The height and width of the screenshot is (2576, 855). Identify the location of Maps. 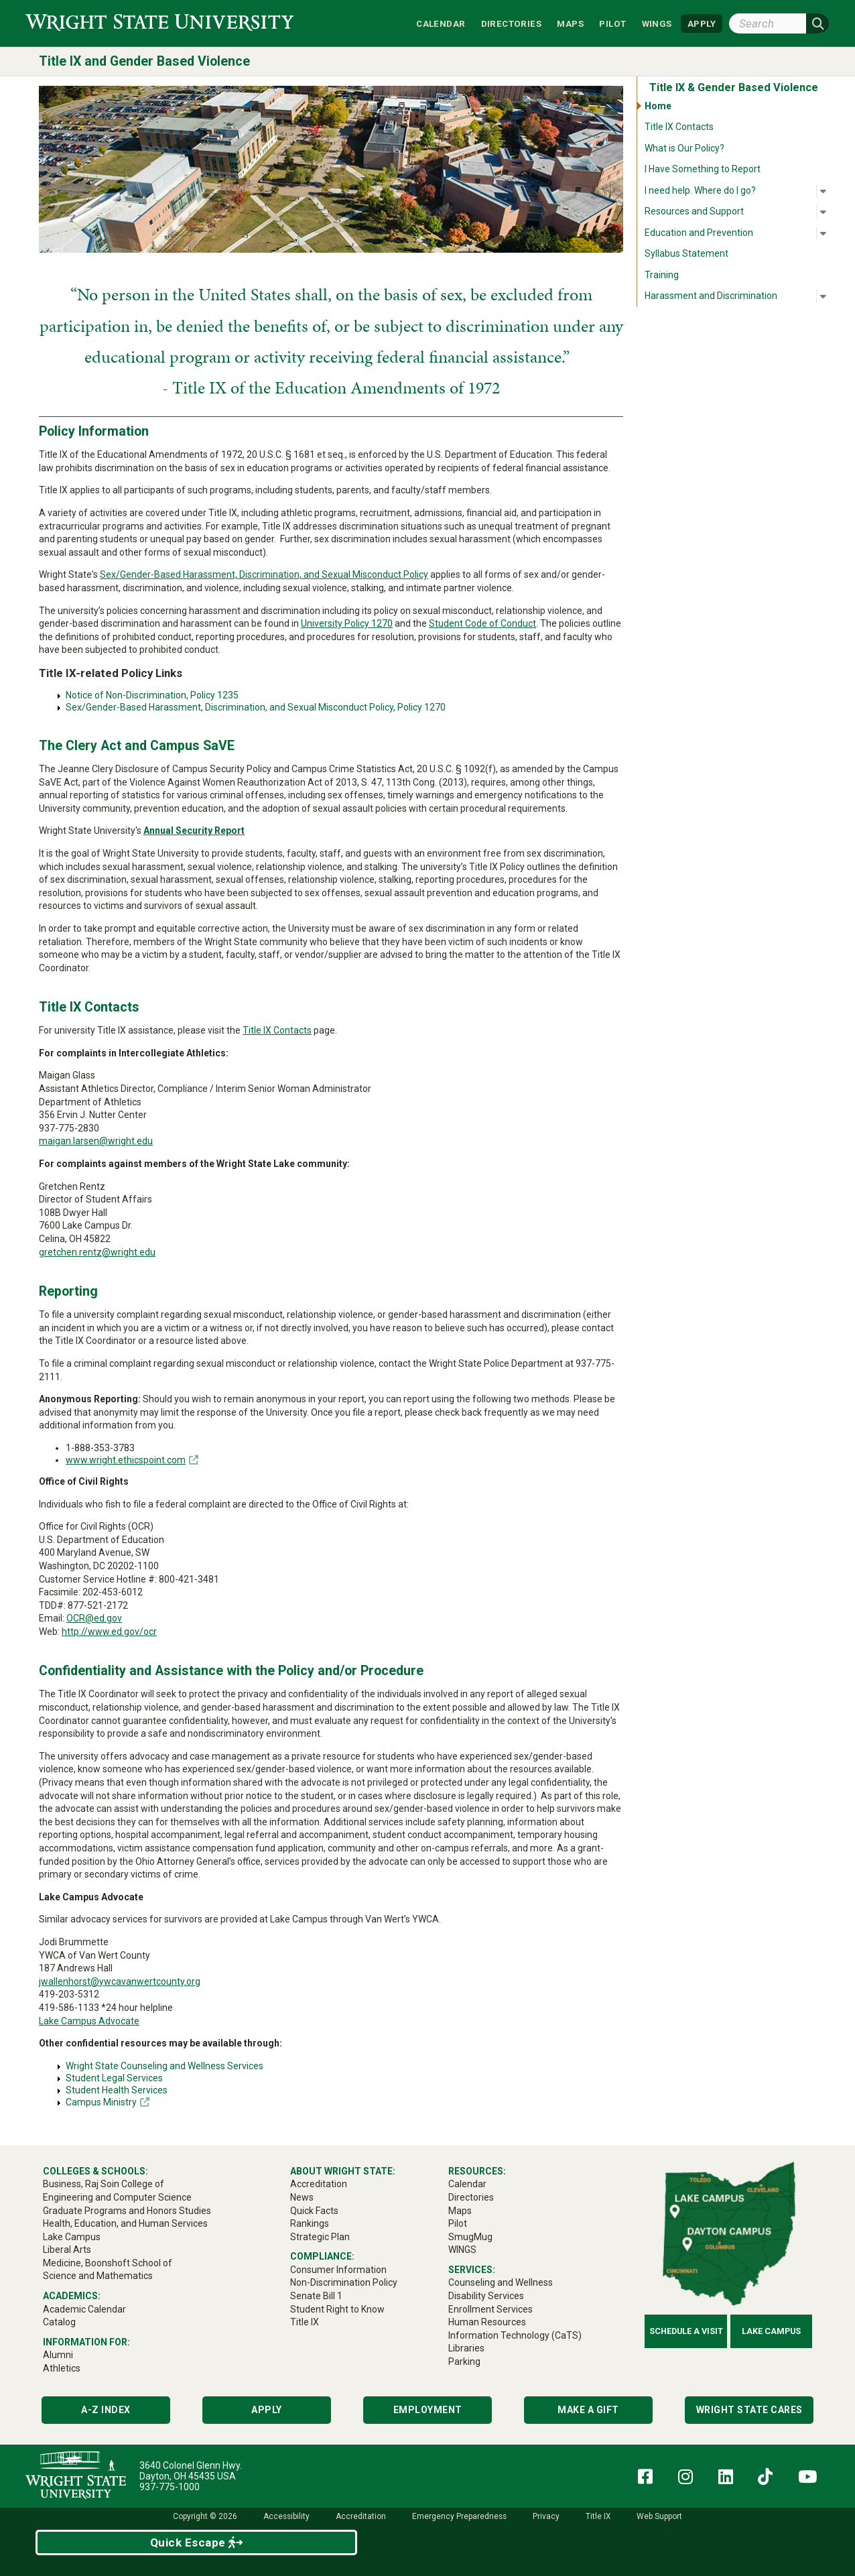
(570, 23).